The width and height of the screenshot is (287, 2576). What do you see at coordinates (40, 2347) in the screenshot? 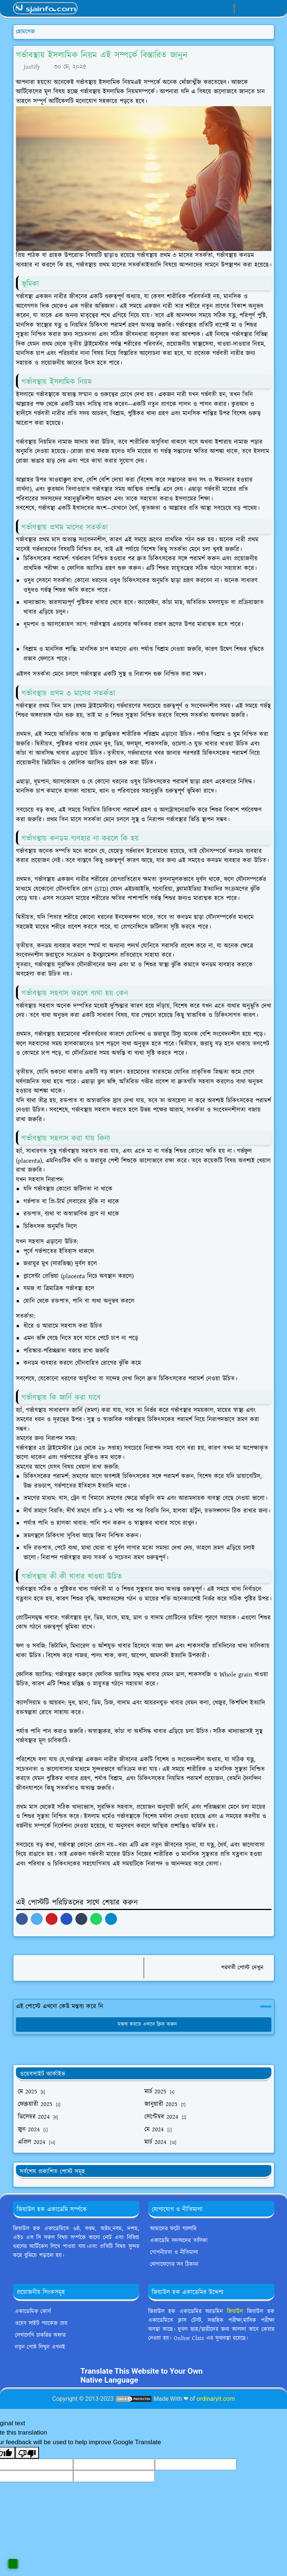
I see `নতুন পোষ্ট লিখুন এখনই` at bounding box center [40, 2347].